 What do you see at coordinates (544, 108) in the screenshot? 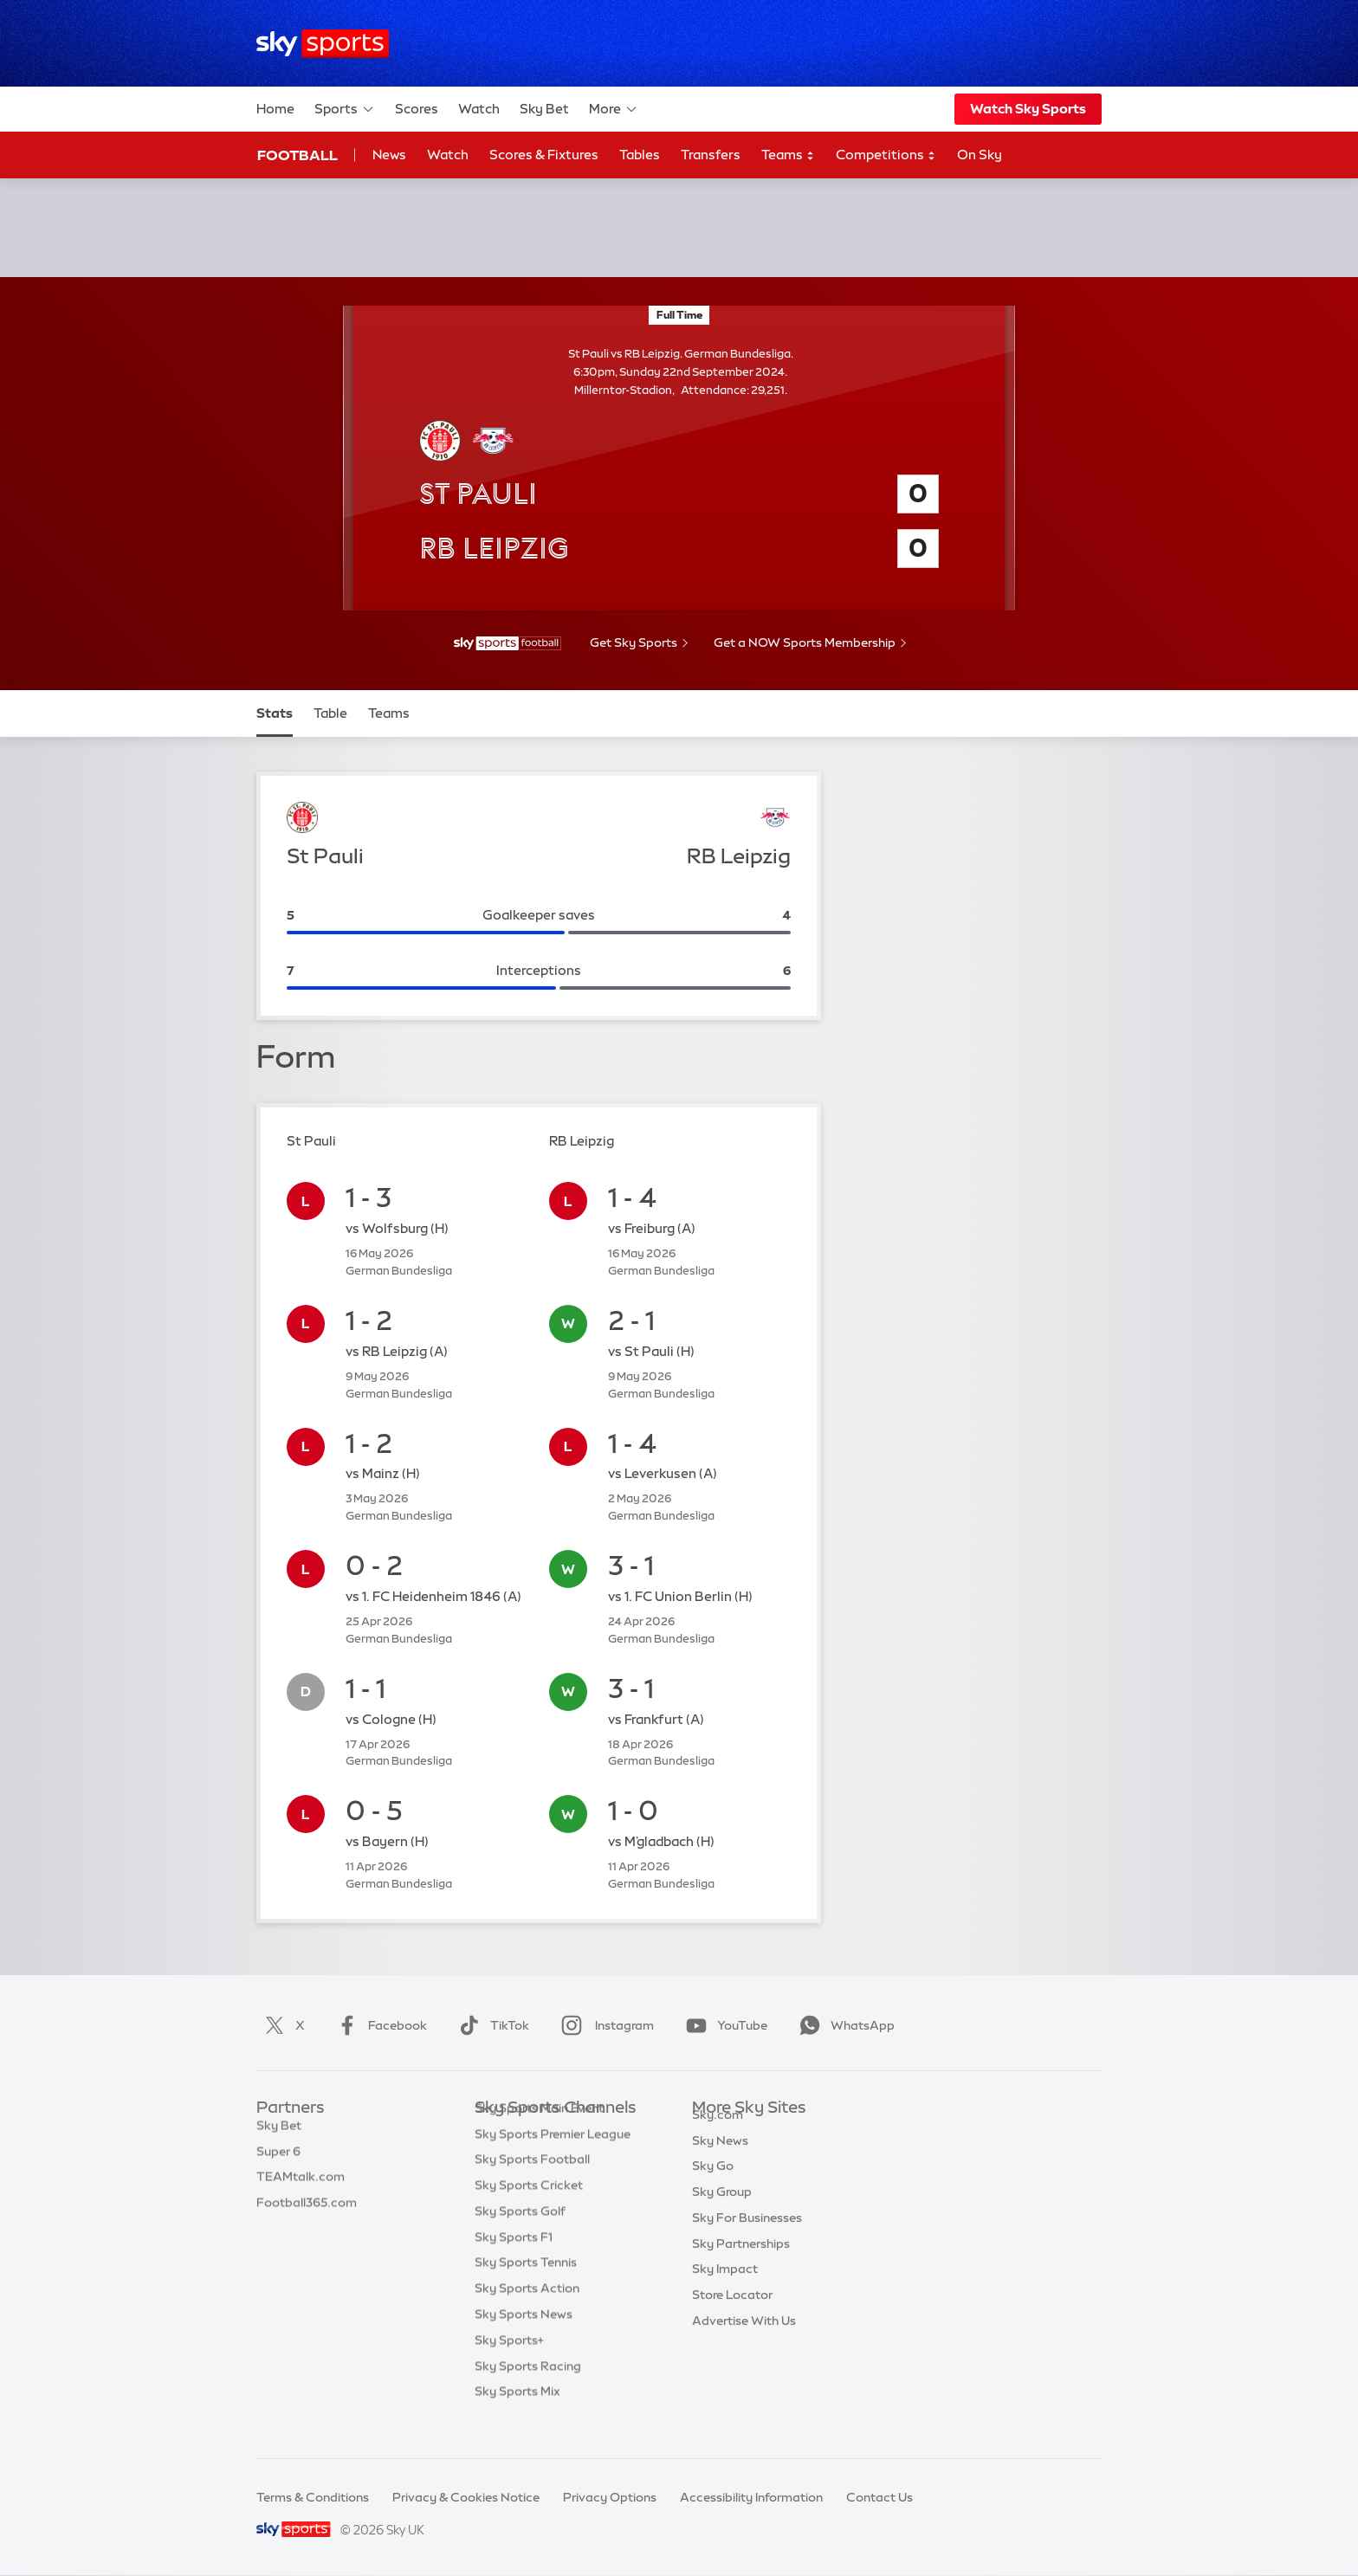
I see `Sky Bet` at bounding box center [544, 108].